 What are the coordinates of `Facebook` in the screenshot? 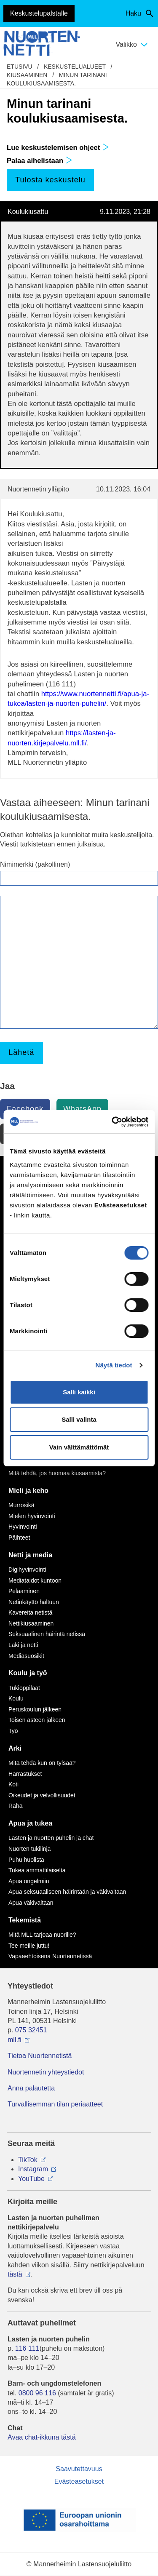 It's located at (25, 1109).